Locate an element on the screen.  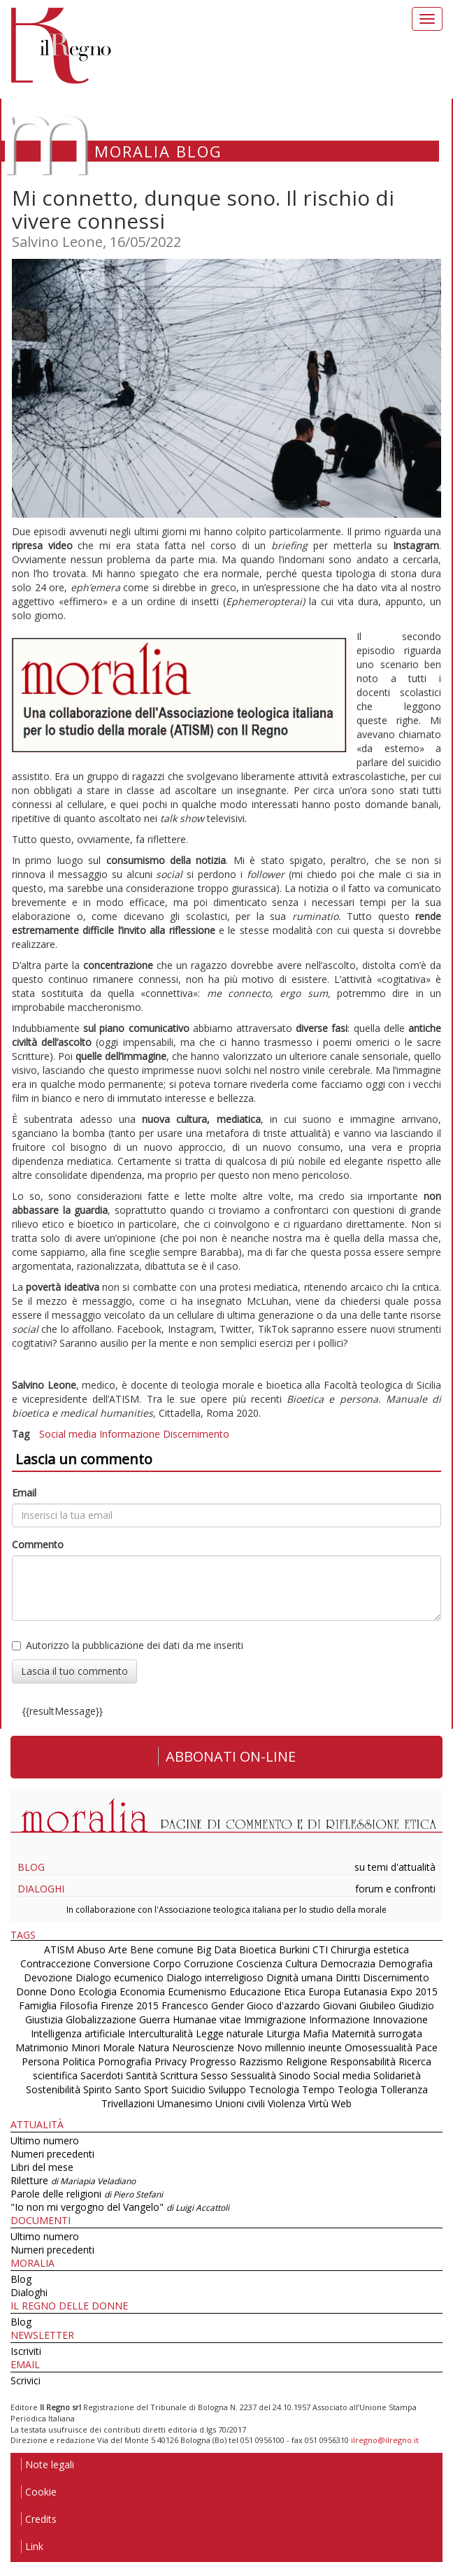
Abuso is located at coordinates (91, 1949).